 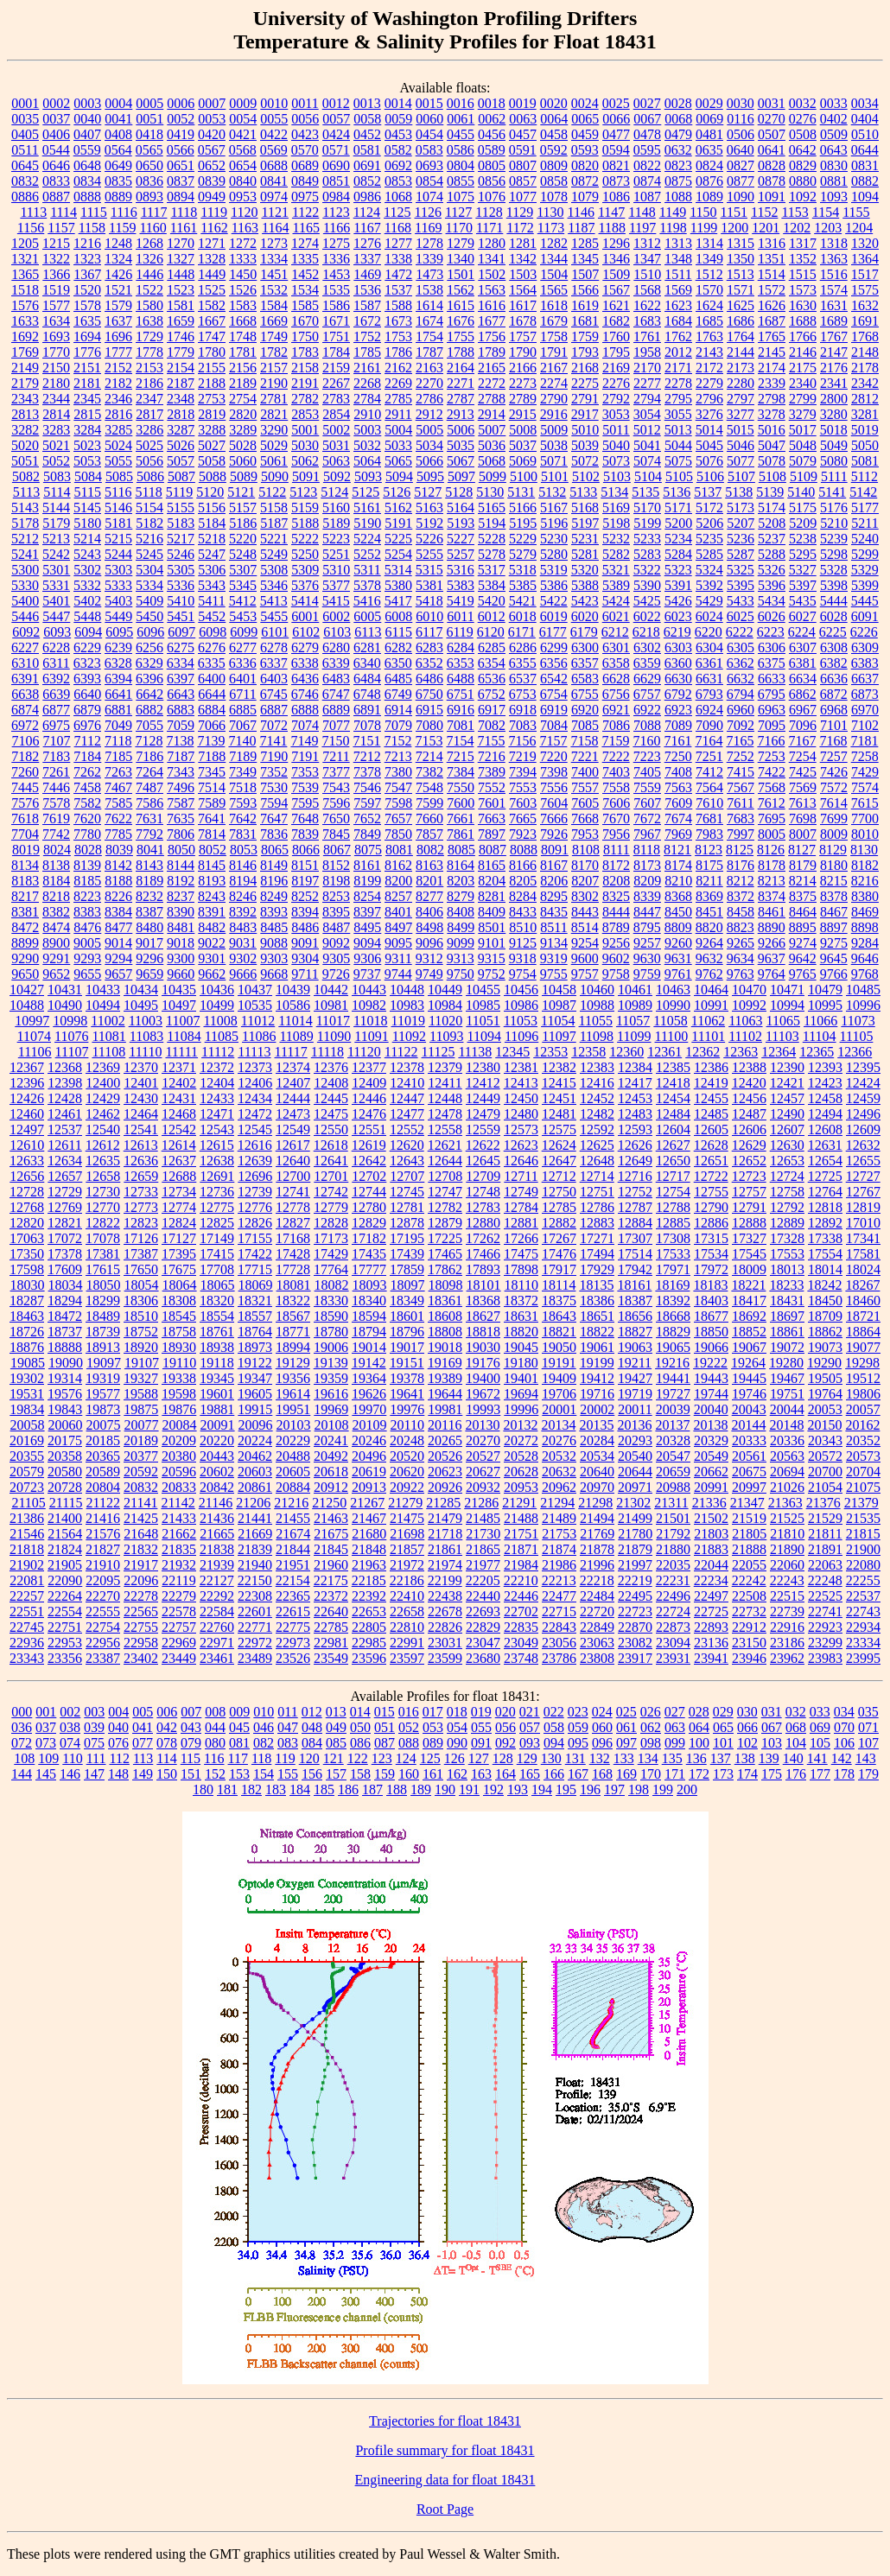 I want to click on 1509, so click(x=616, y=274).